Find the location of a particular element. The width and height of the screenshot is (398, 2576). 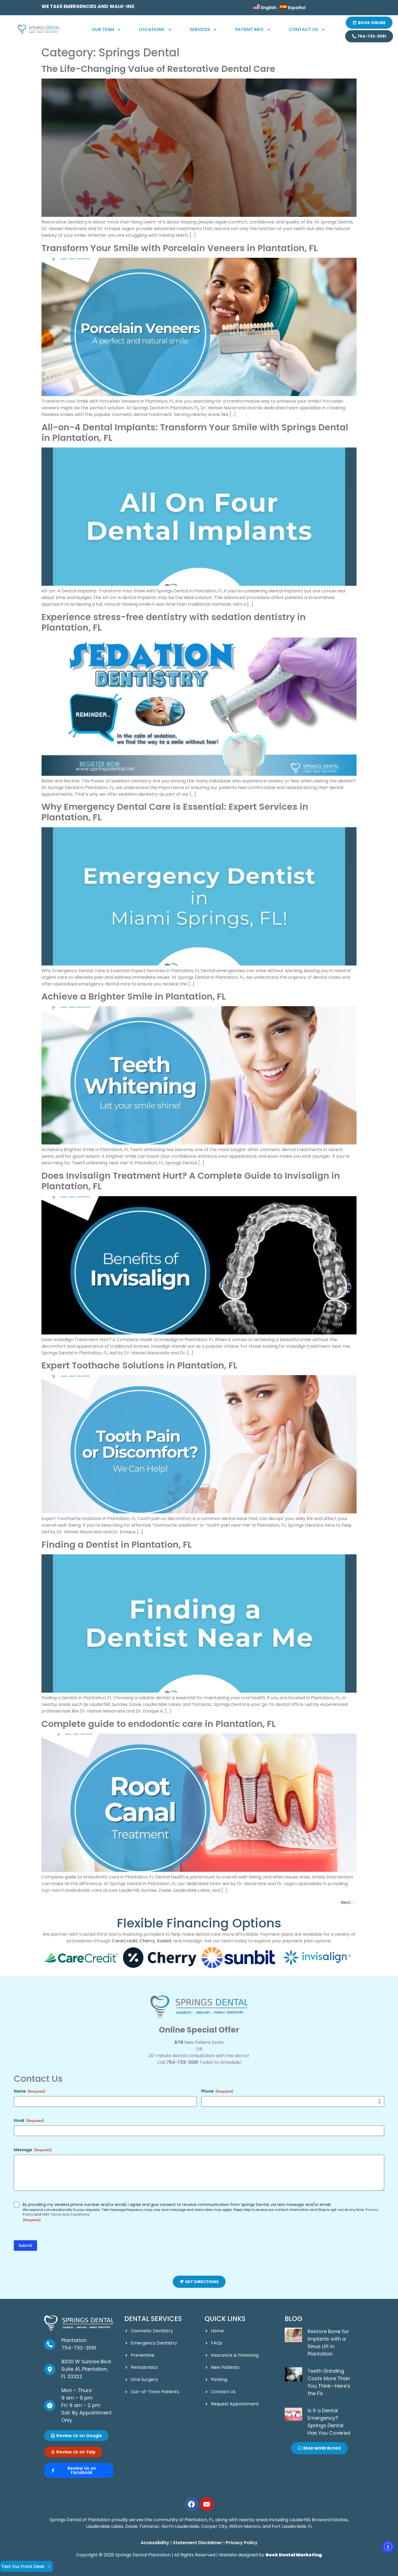

Next is located at coordinates (349, 1902).